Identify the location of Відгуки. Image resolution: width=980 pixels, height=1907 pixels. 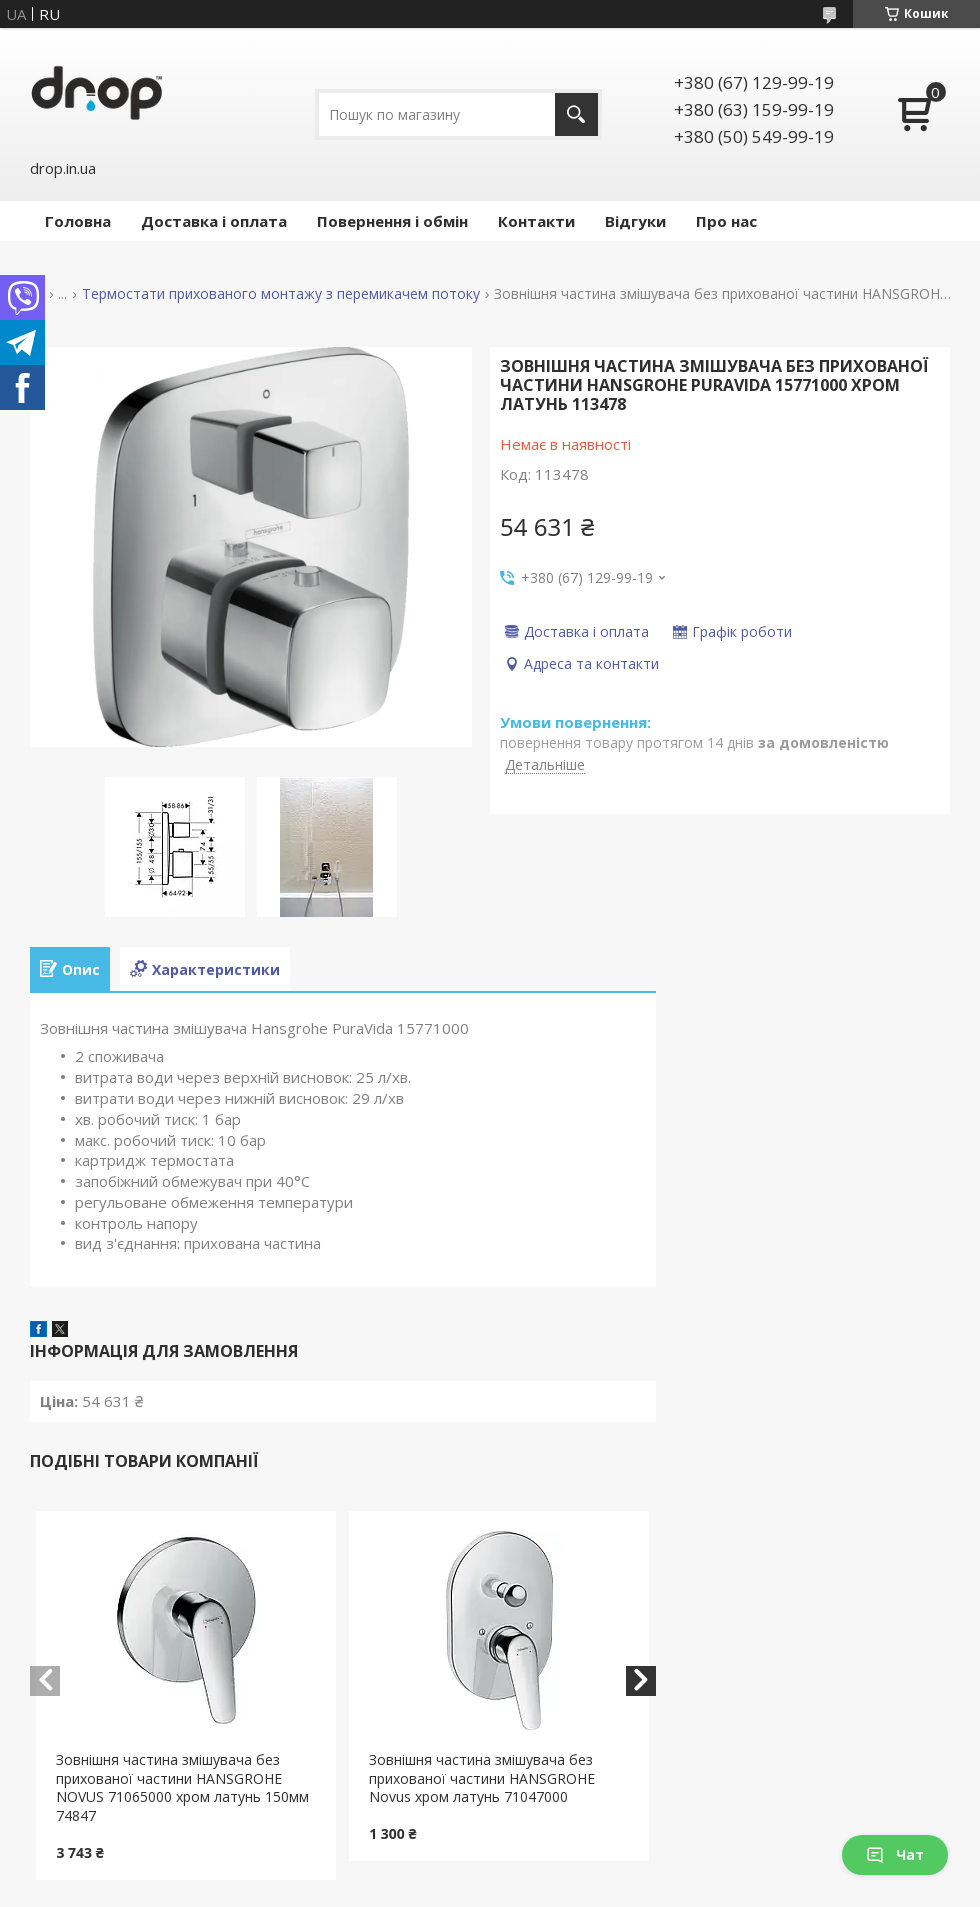
(635, 221).